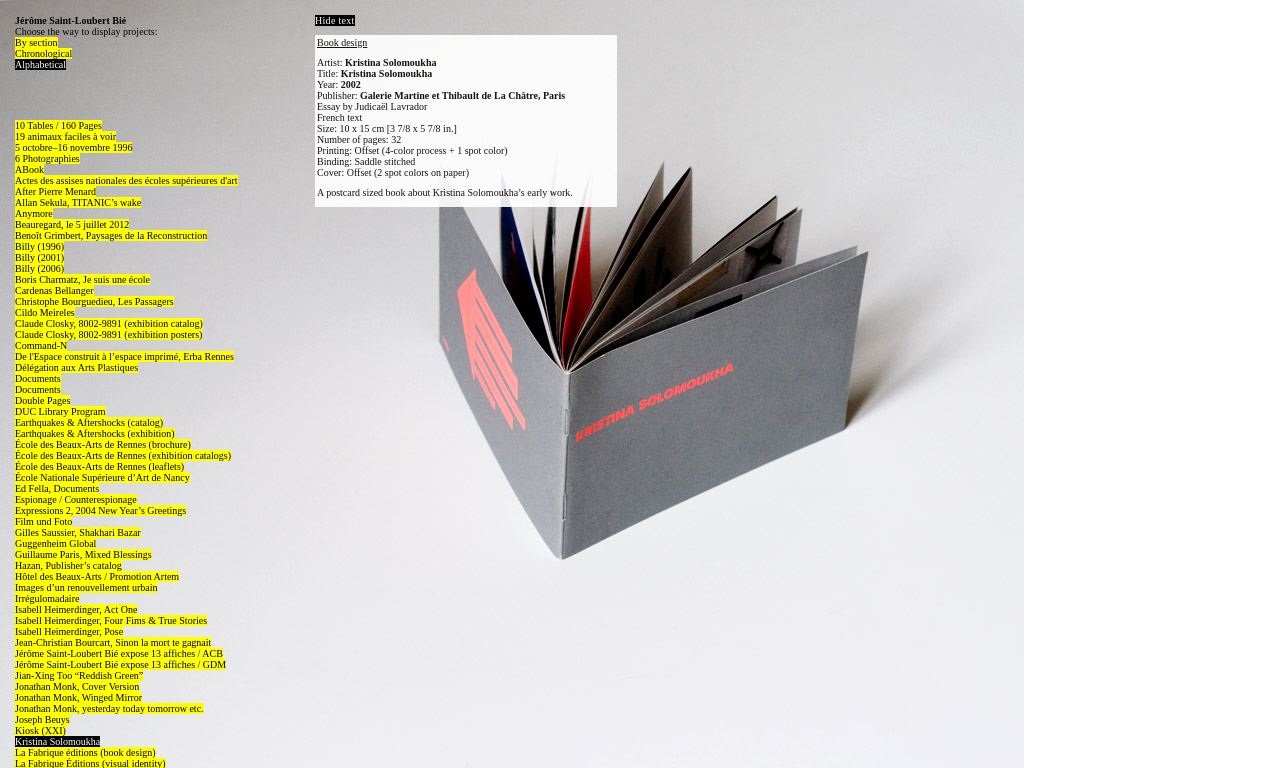 This screenshot has width=1280, height=768. Describe the element at coordinates (109, 323) in the screenshot. I see `Claude Closky, 8002-9891 (exhibition catalog)` at that location.